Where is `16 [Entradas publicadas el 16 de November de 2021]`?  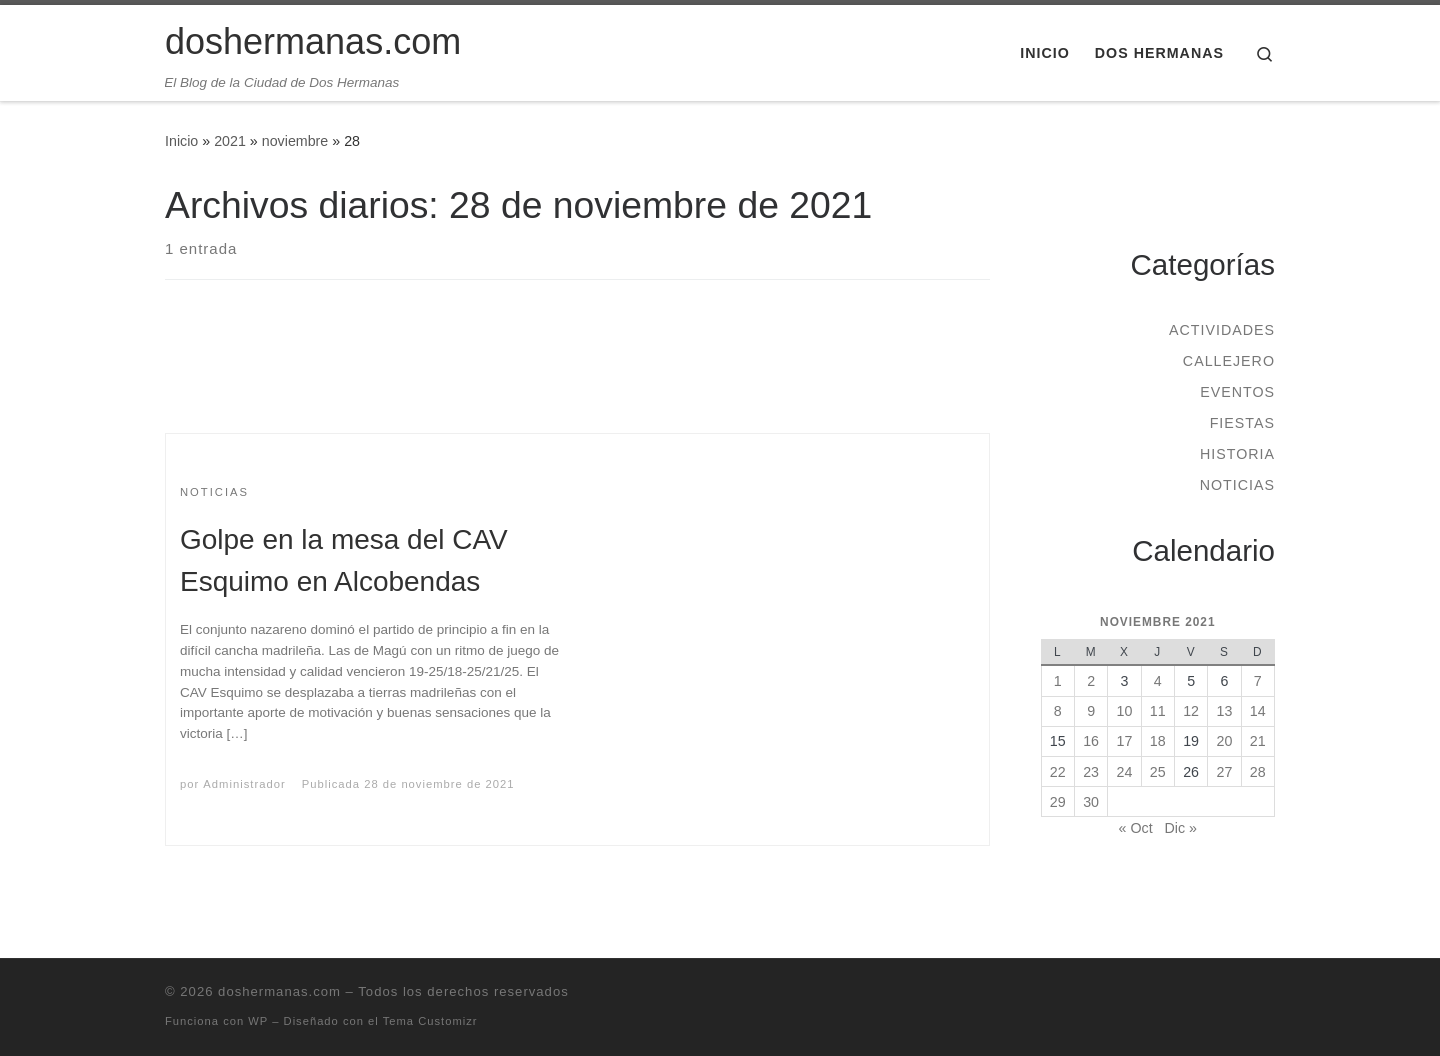 16 [Entradas publicadas el 16 de November de 2021] is located at coordinates (1091, 741).